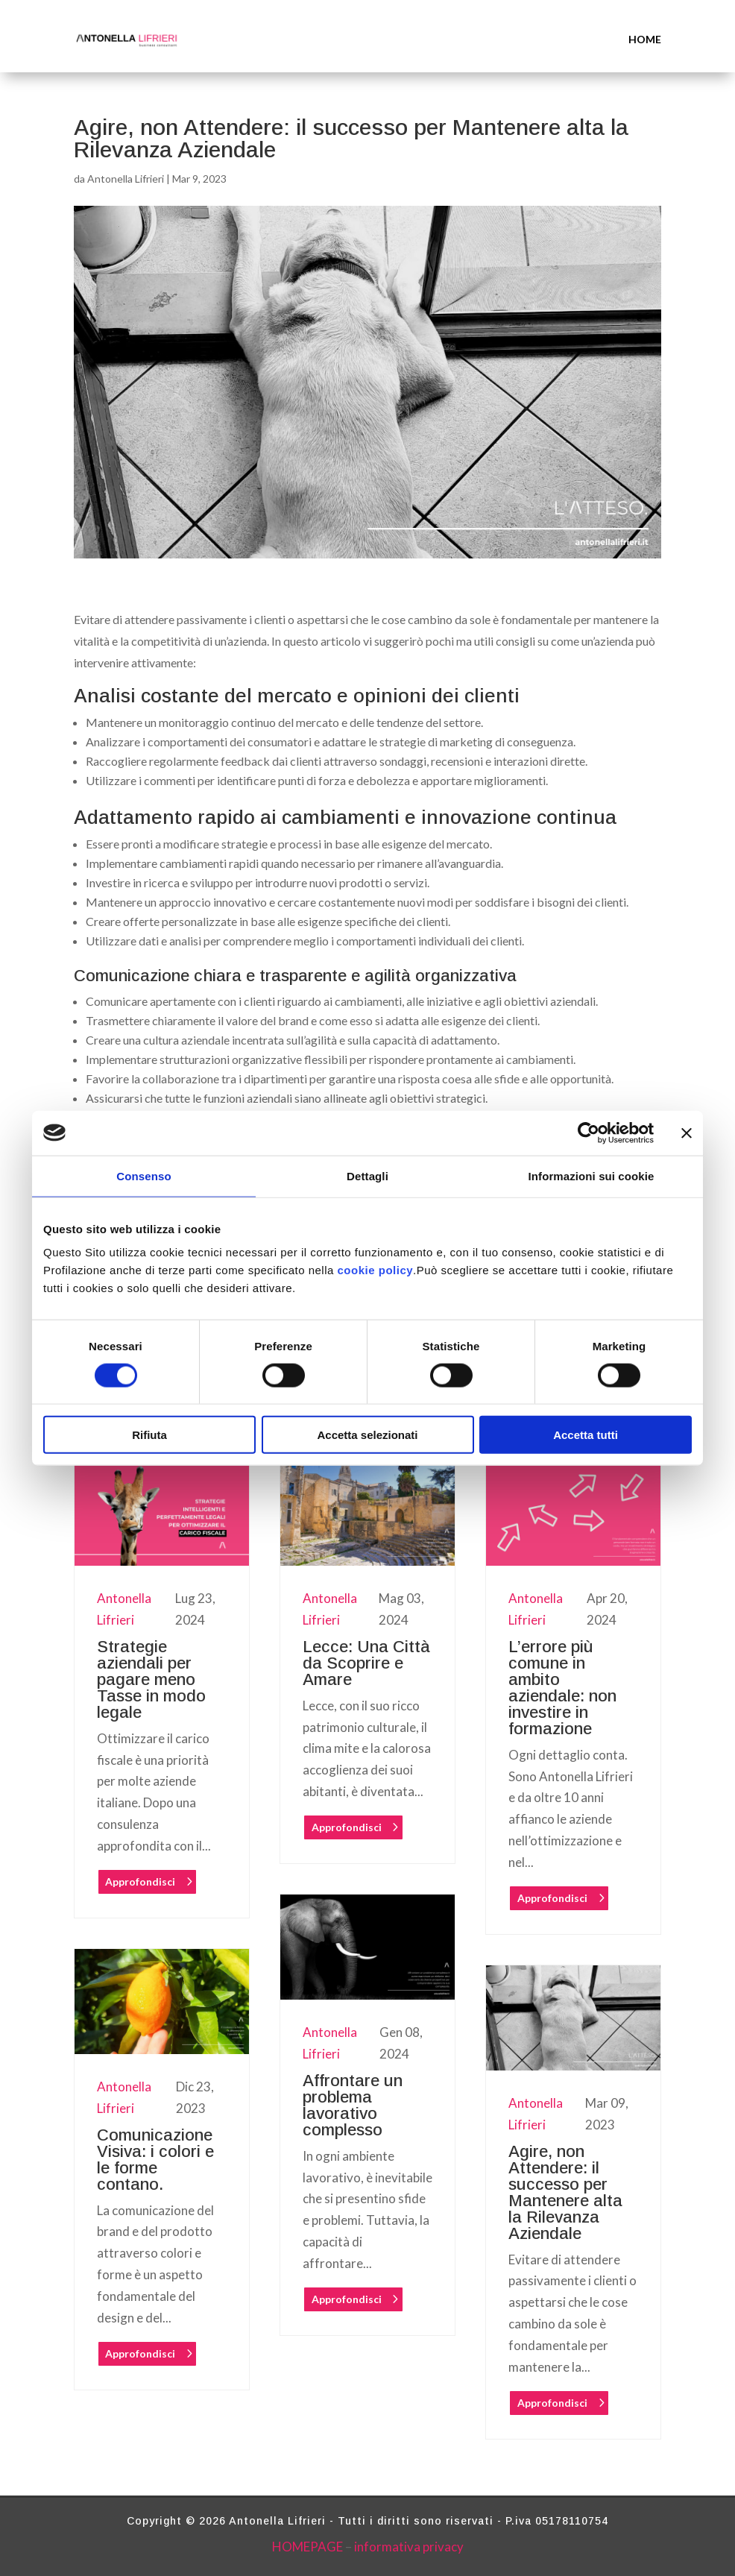 This screenshot has width=735, height=2576. Describe the element at coordinates (143, 1175) in the screenshot. I see `Consenso [tab]` at that location.